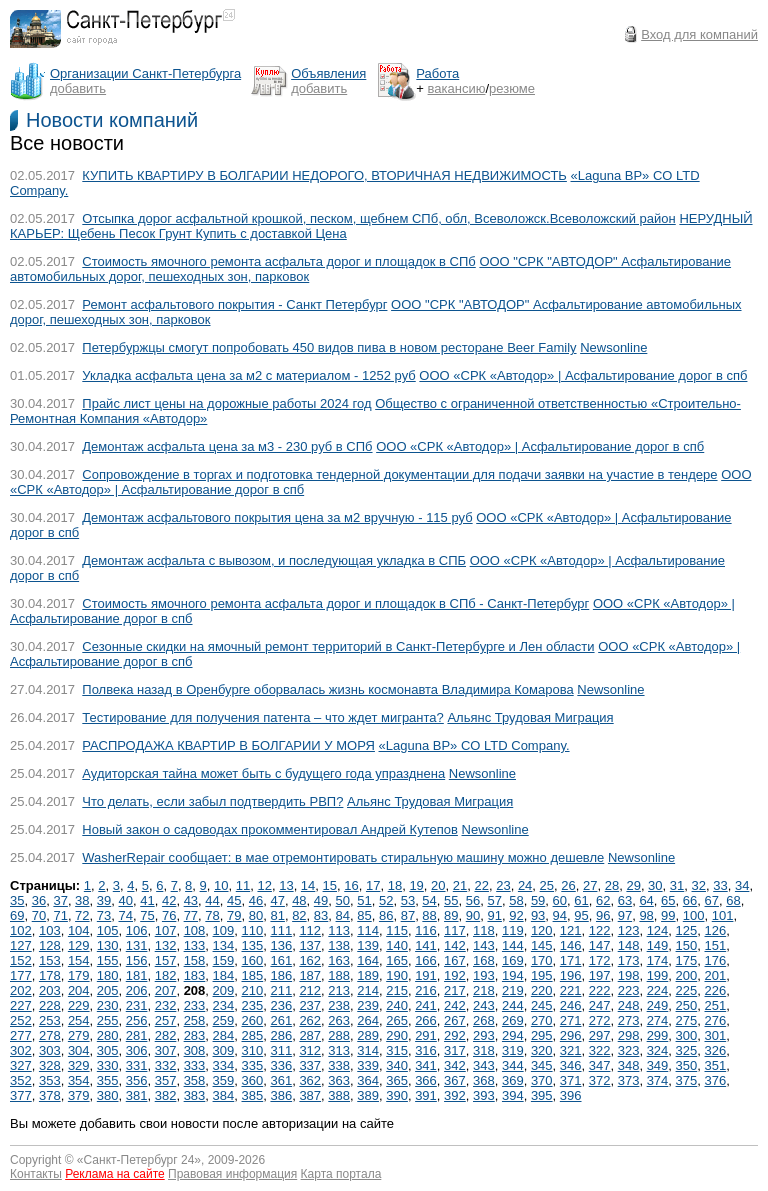 This screenshot has width=768, height=1191. I want to click on 172, so click(600, 960).